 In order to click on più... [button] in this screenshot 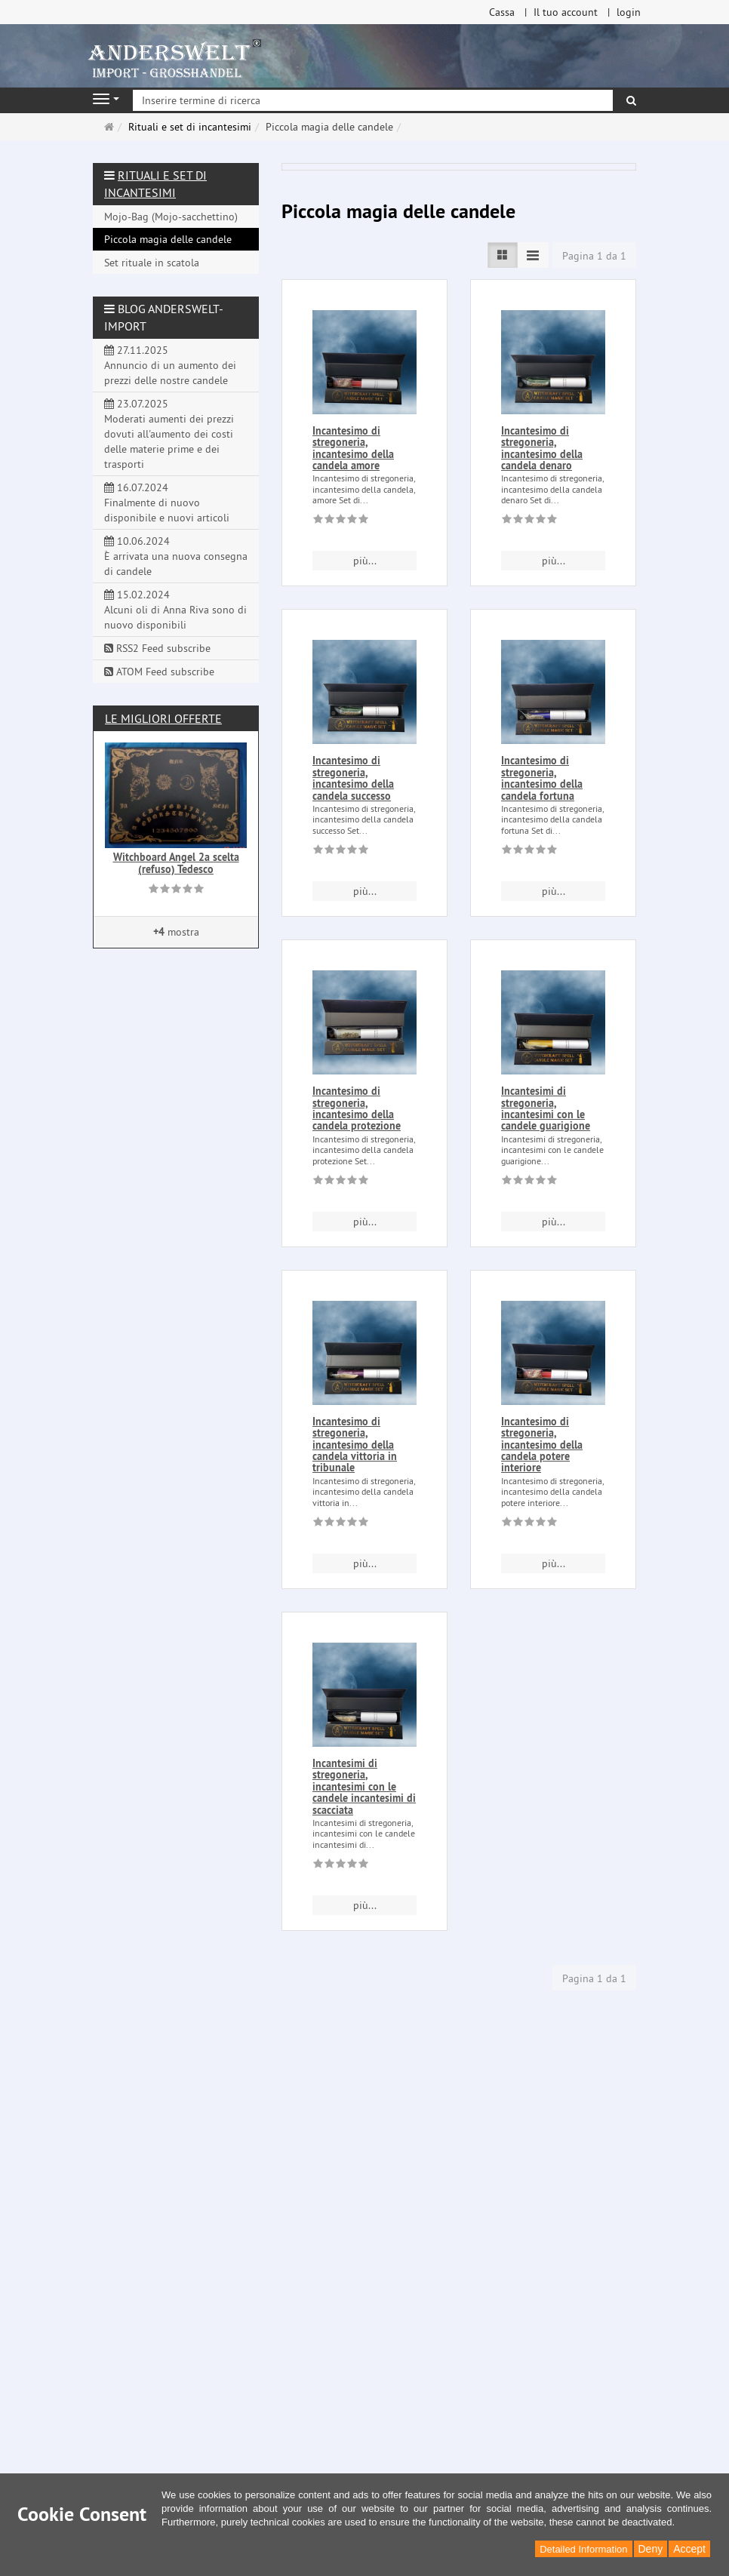, I will do `click(365, 560)`.